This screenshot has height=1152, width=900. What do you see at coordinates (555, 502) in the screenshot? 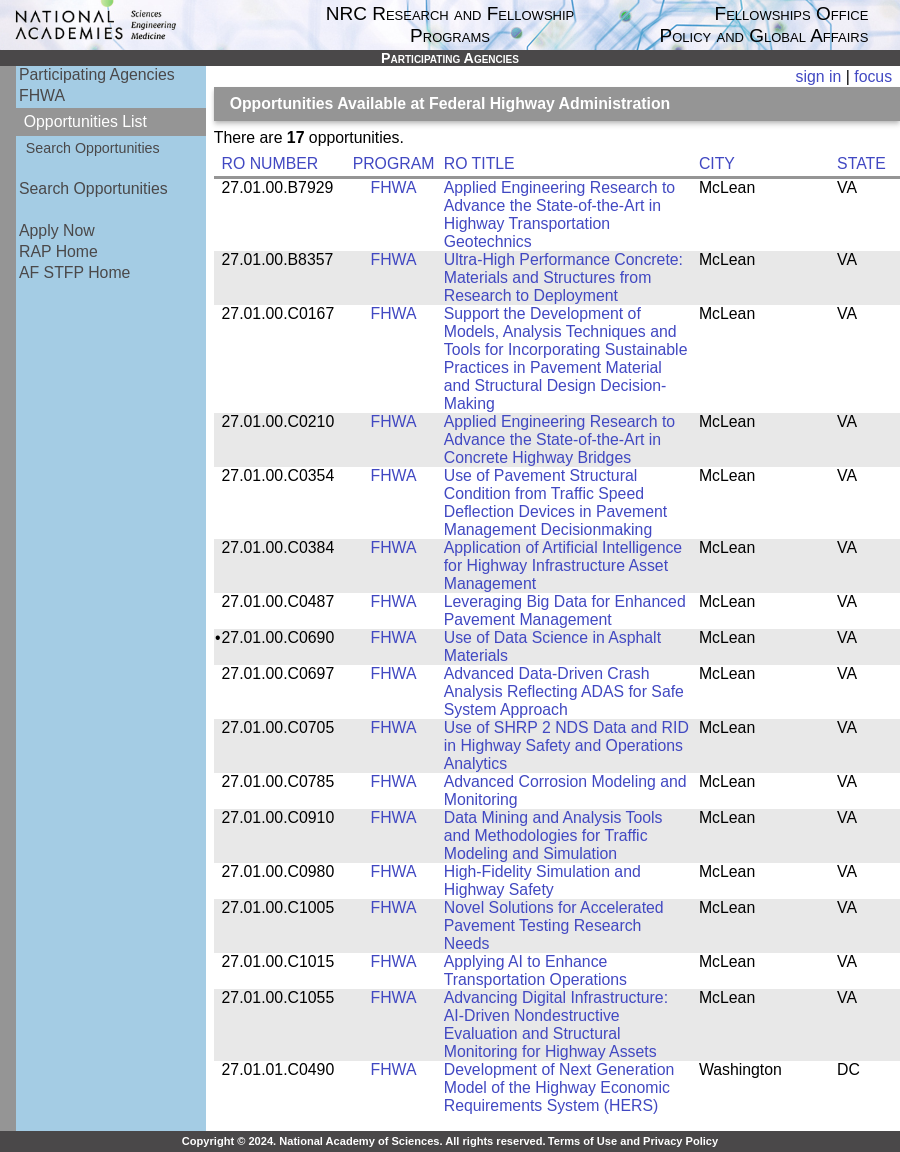
I see `Use of Pavement Structural Condition from Traffic Speed Deflection Devices in Pavement Management Decisionmaking` at bounding box center [555, 502].